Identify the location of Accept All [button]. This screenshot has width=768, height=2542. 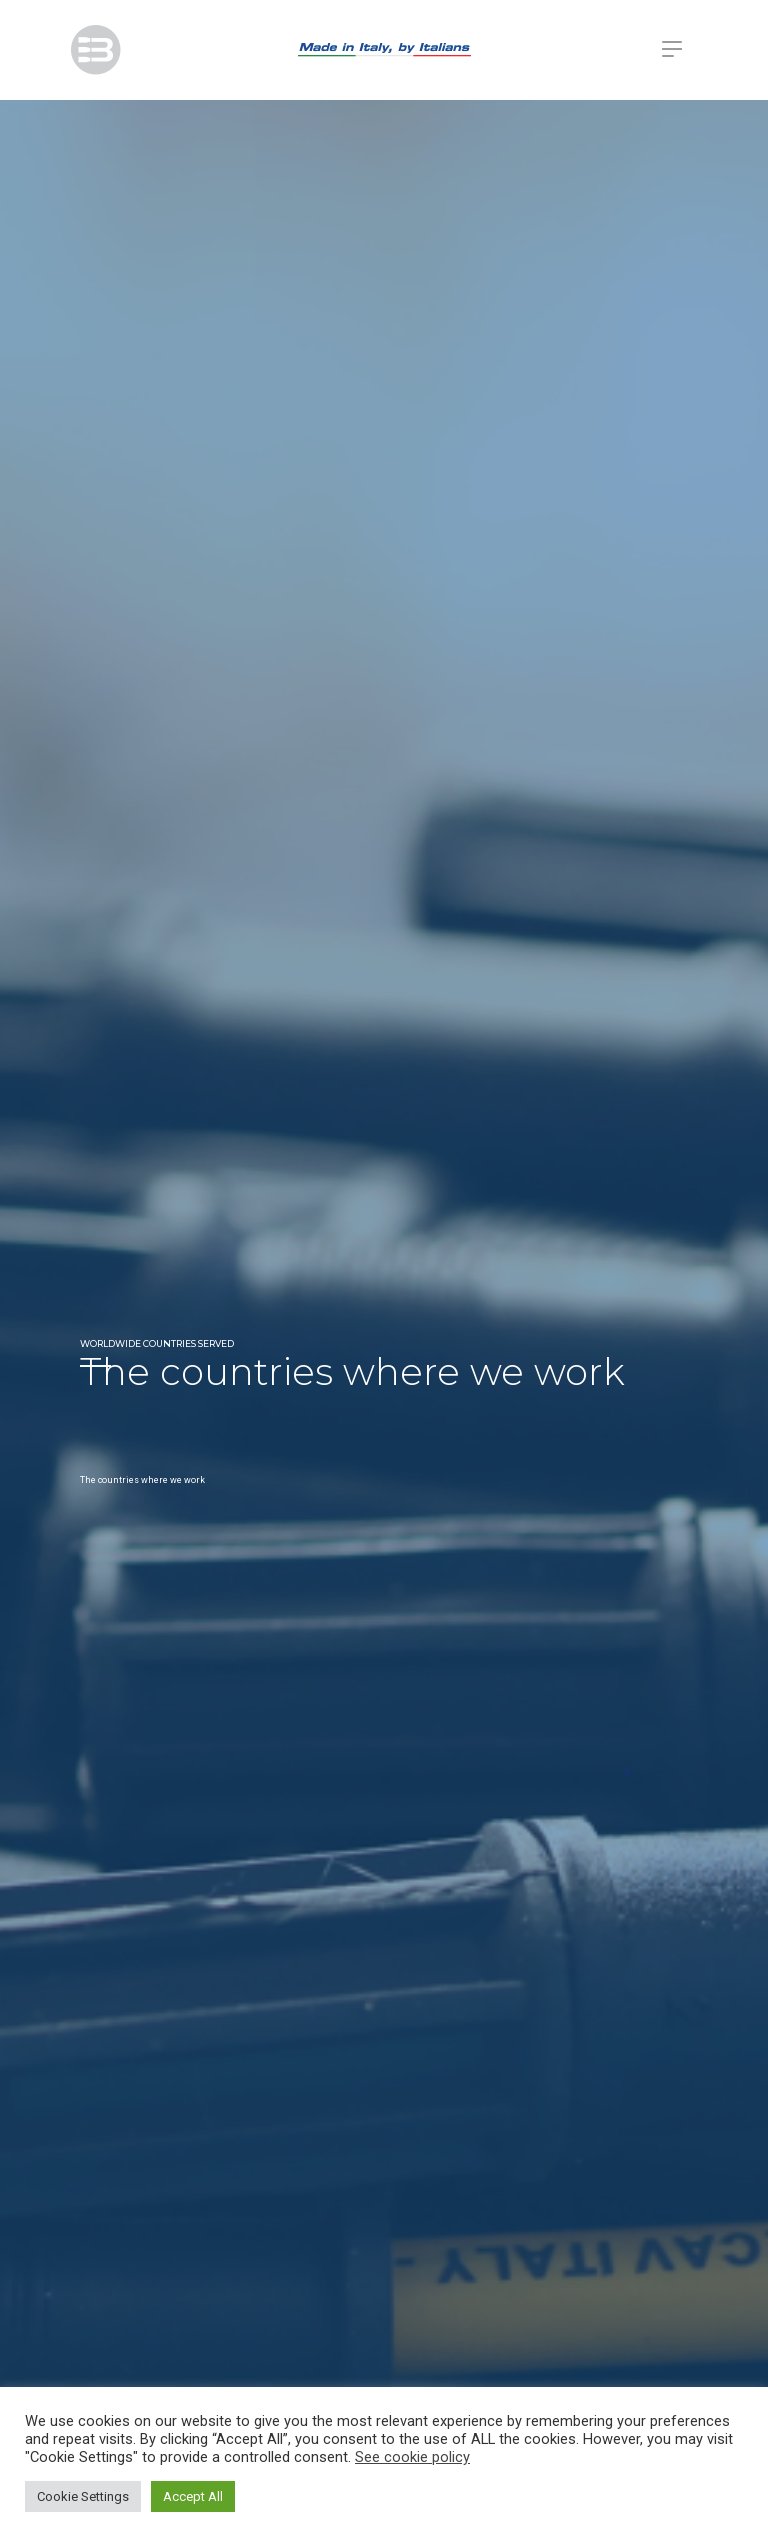
(193, 2496).